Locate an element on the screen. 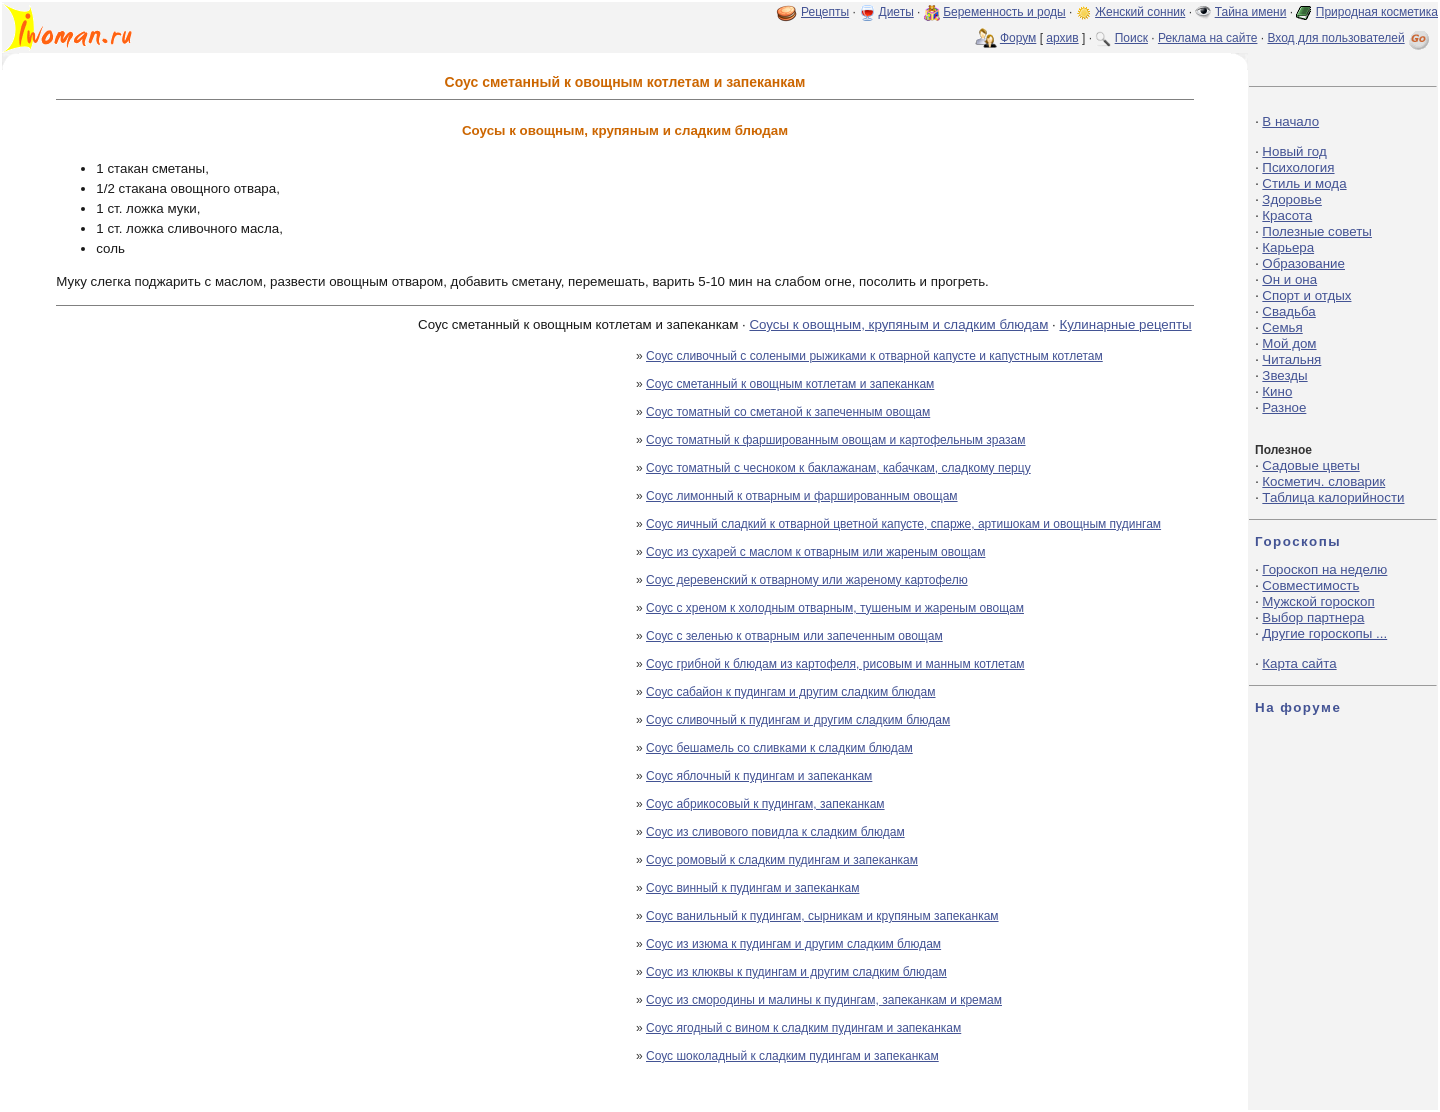 This screenshot has height=1112, width=1440. Соус из изюма к пудингам и другим сладким блюдам is located at coordinates (793, 944).